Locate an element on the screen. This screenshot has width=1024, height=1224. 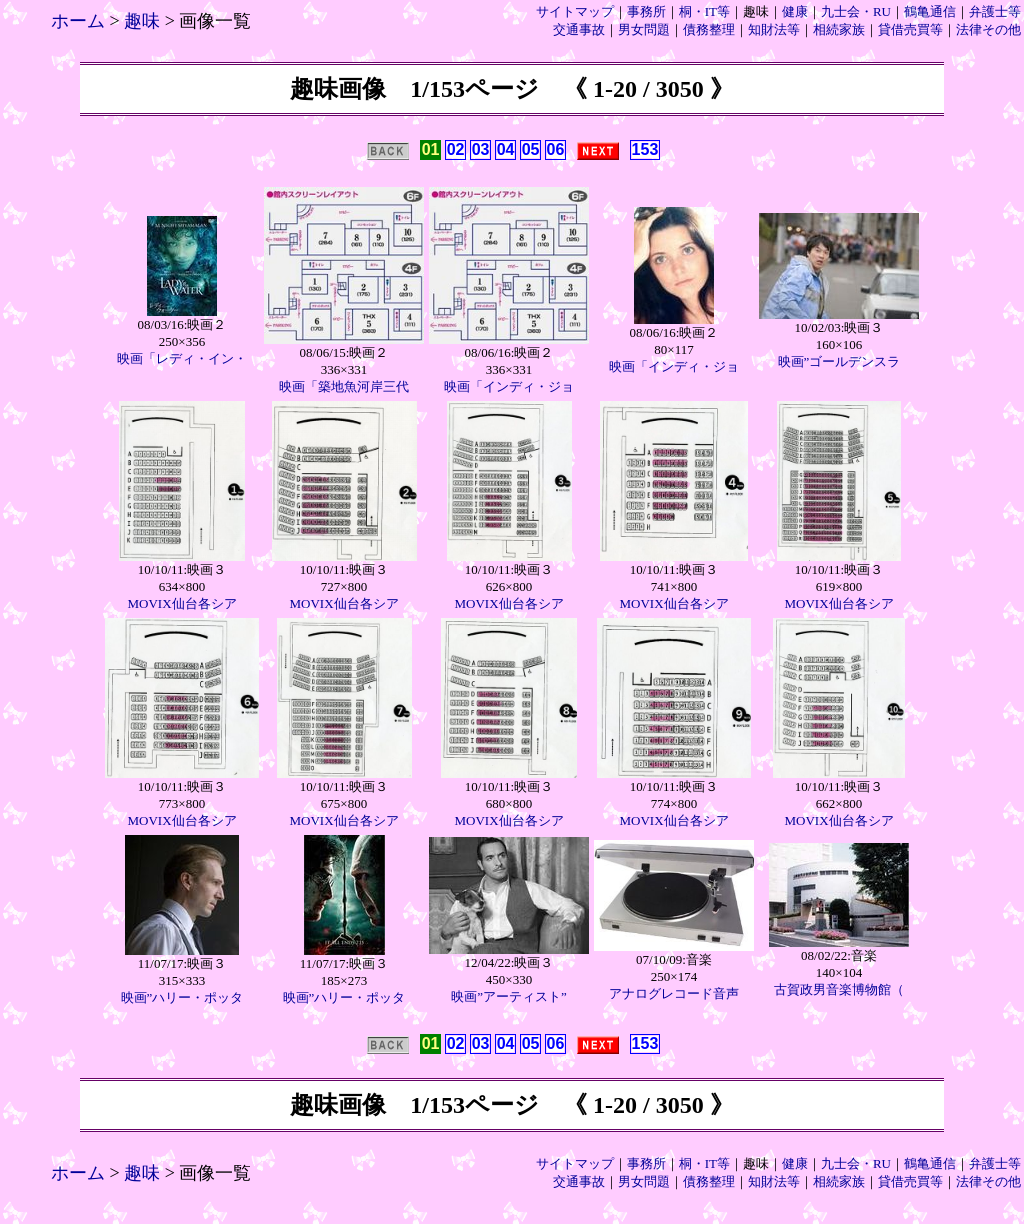
02 is located at coordinates (456, 150).